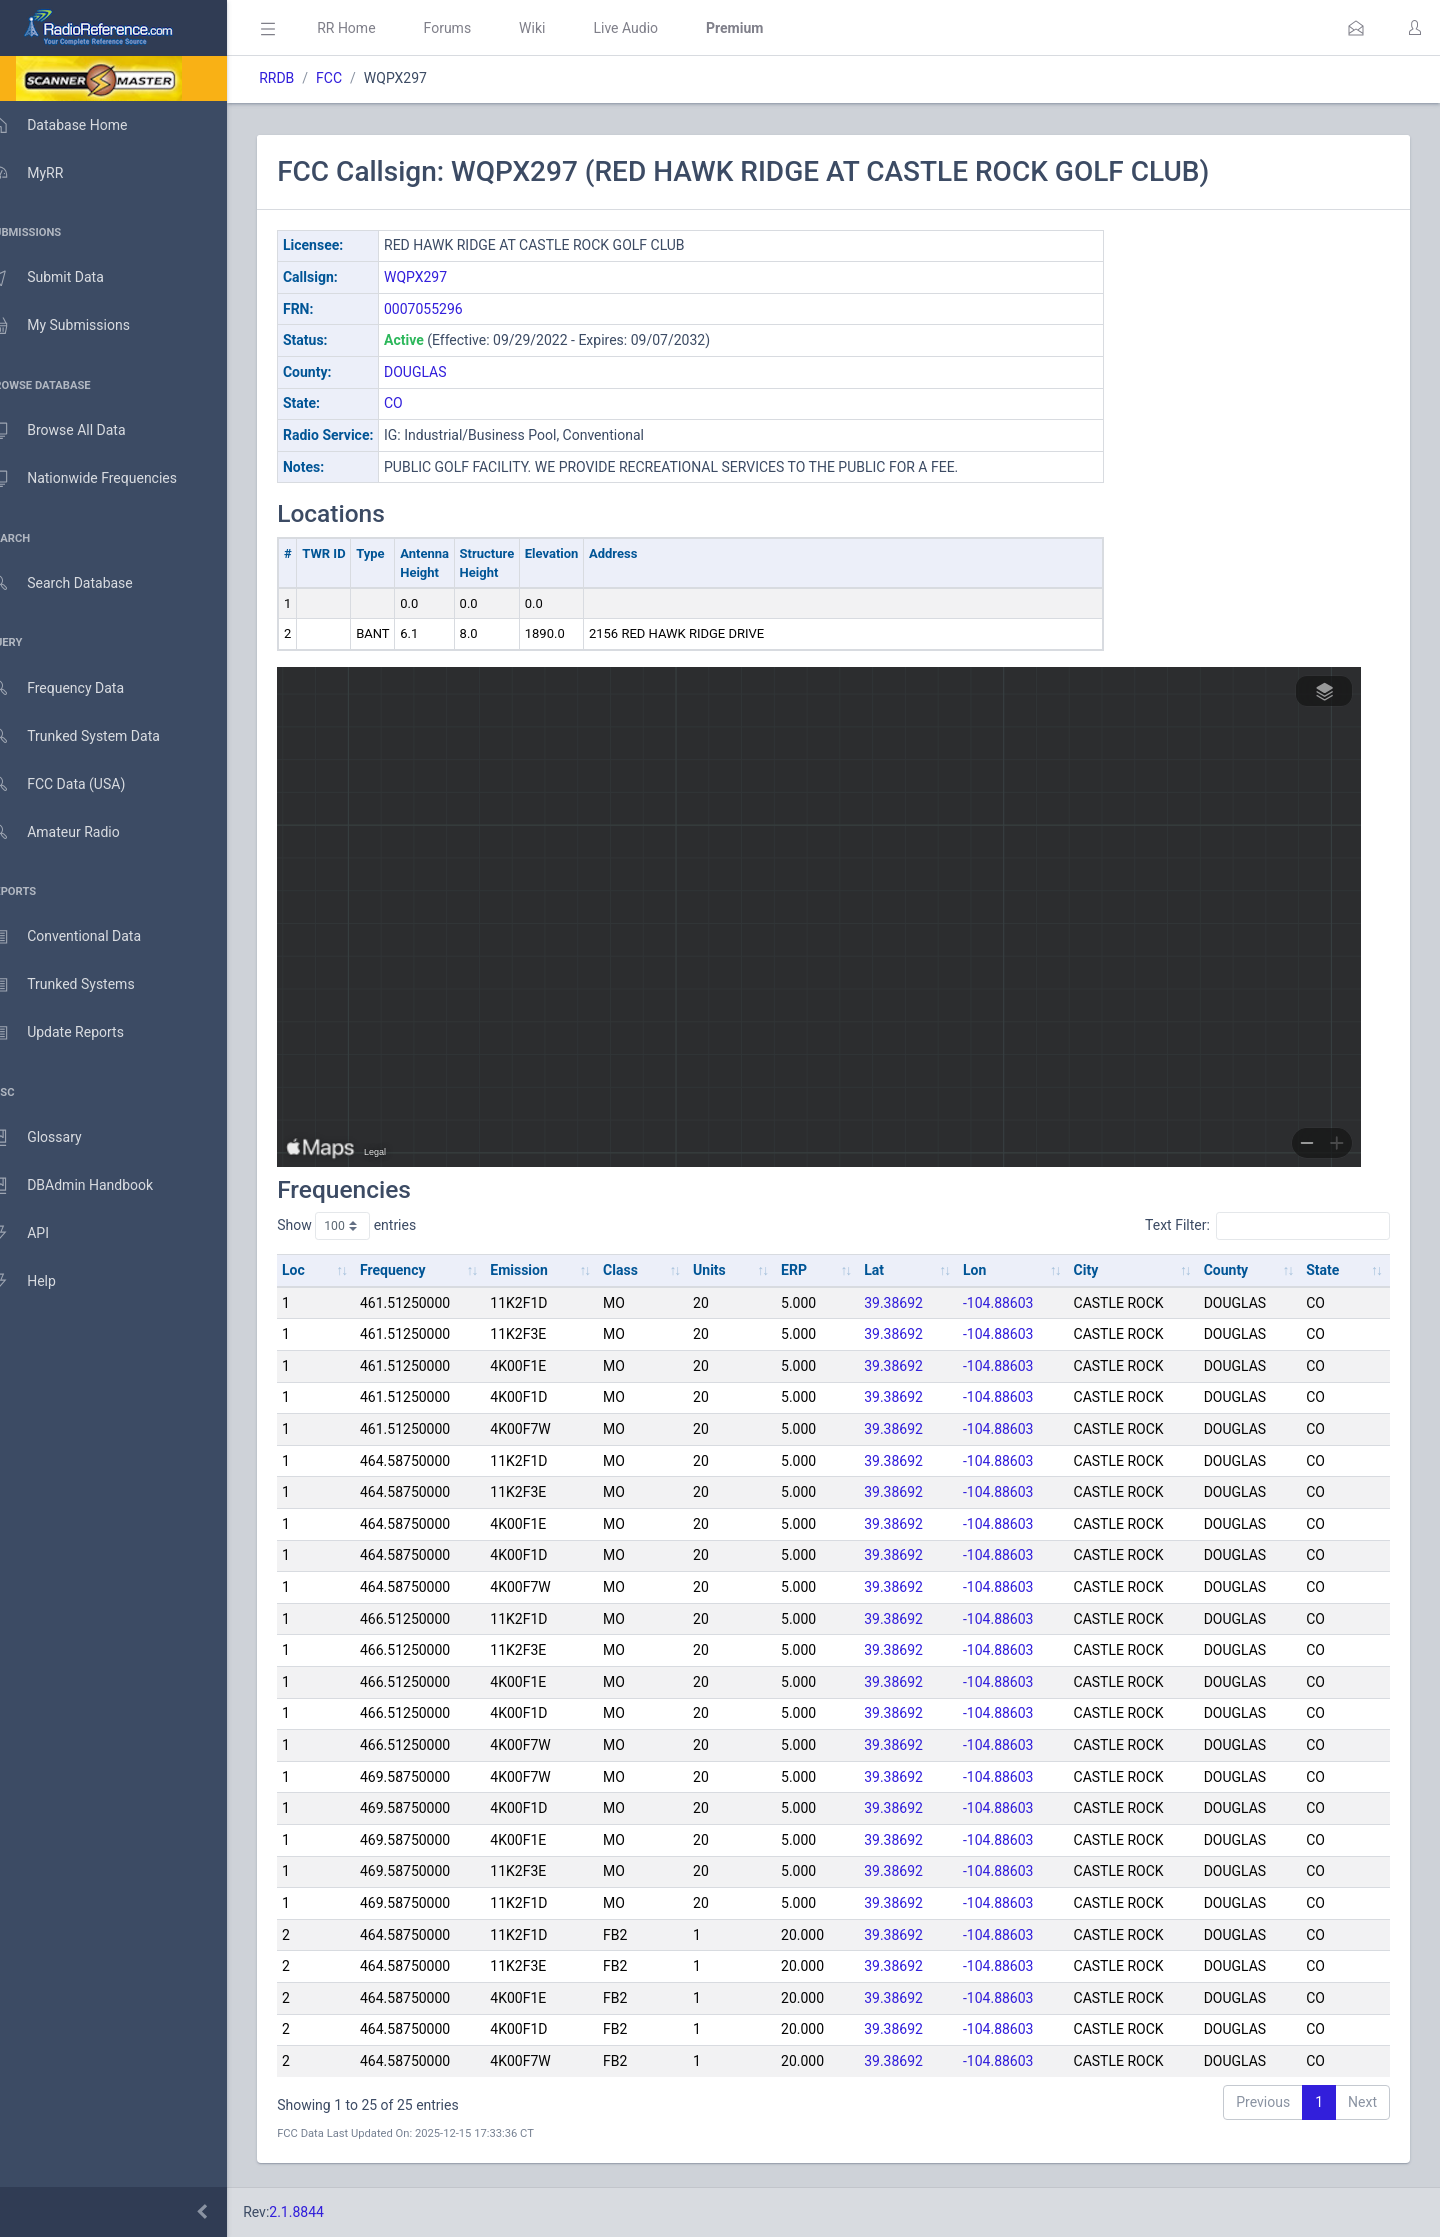 This screenshot has width=1440, height=2237. What do you see at coordinates (39, 1234) in the screenshot?
I see `API` at bounding box center [39, 1234].